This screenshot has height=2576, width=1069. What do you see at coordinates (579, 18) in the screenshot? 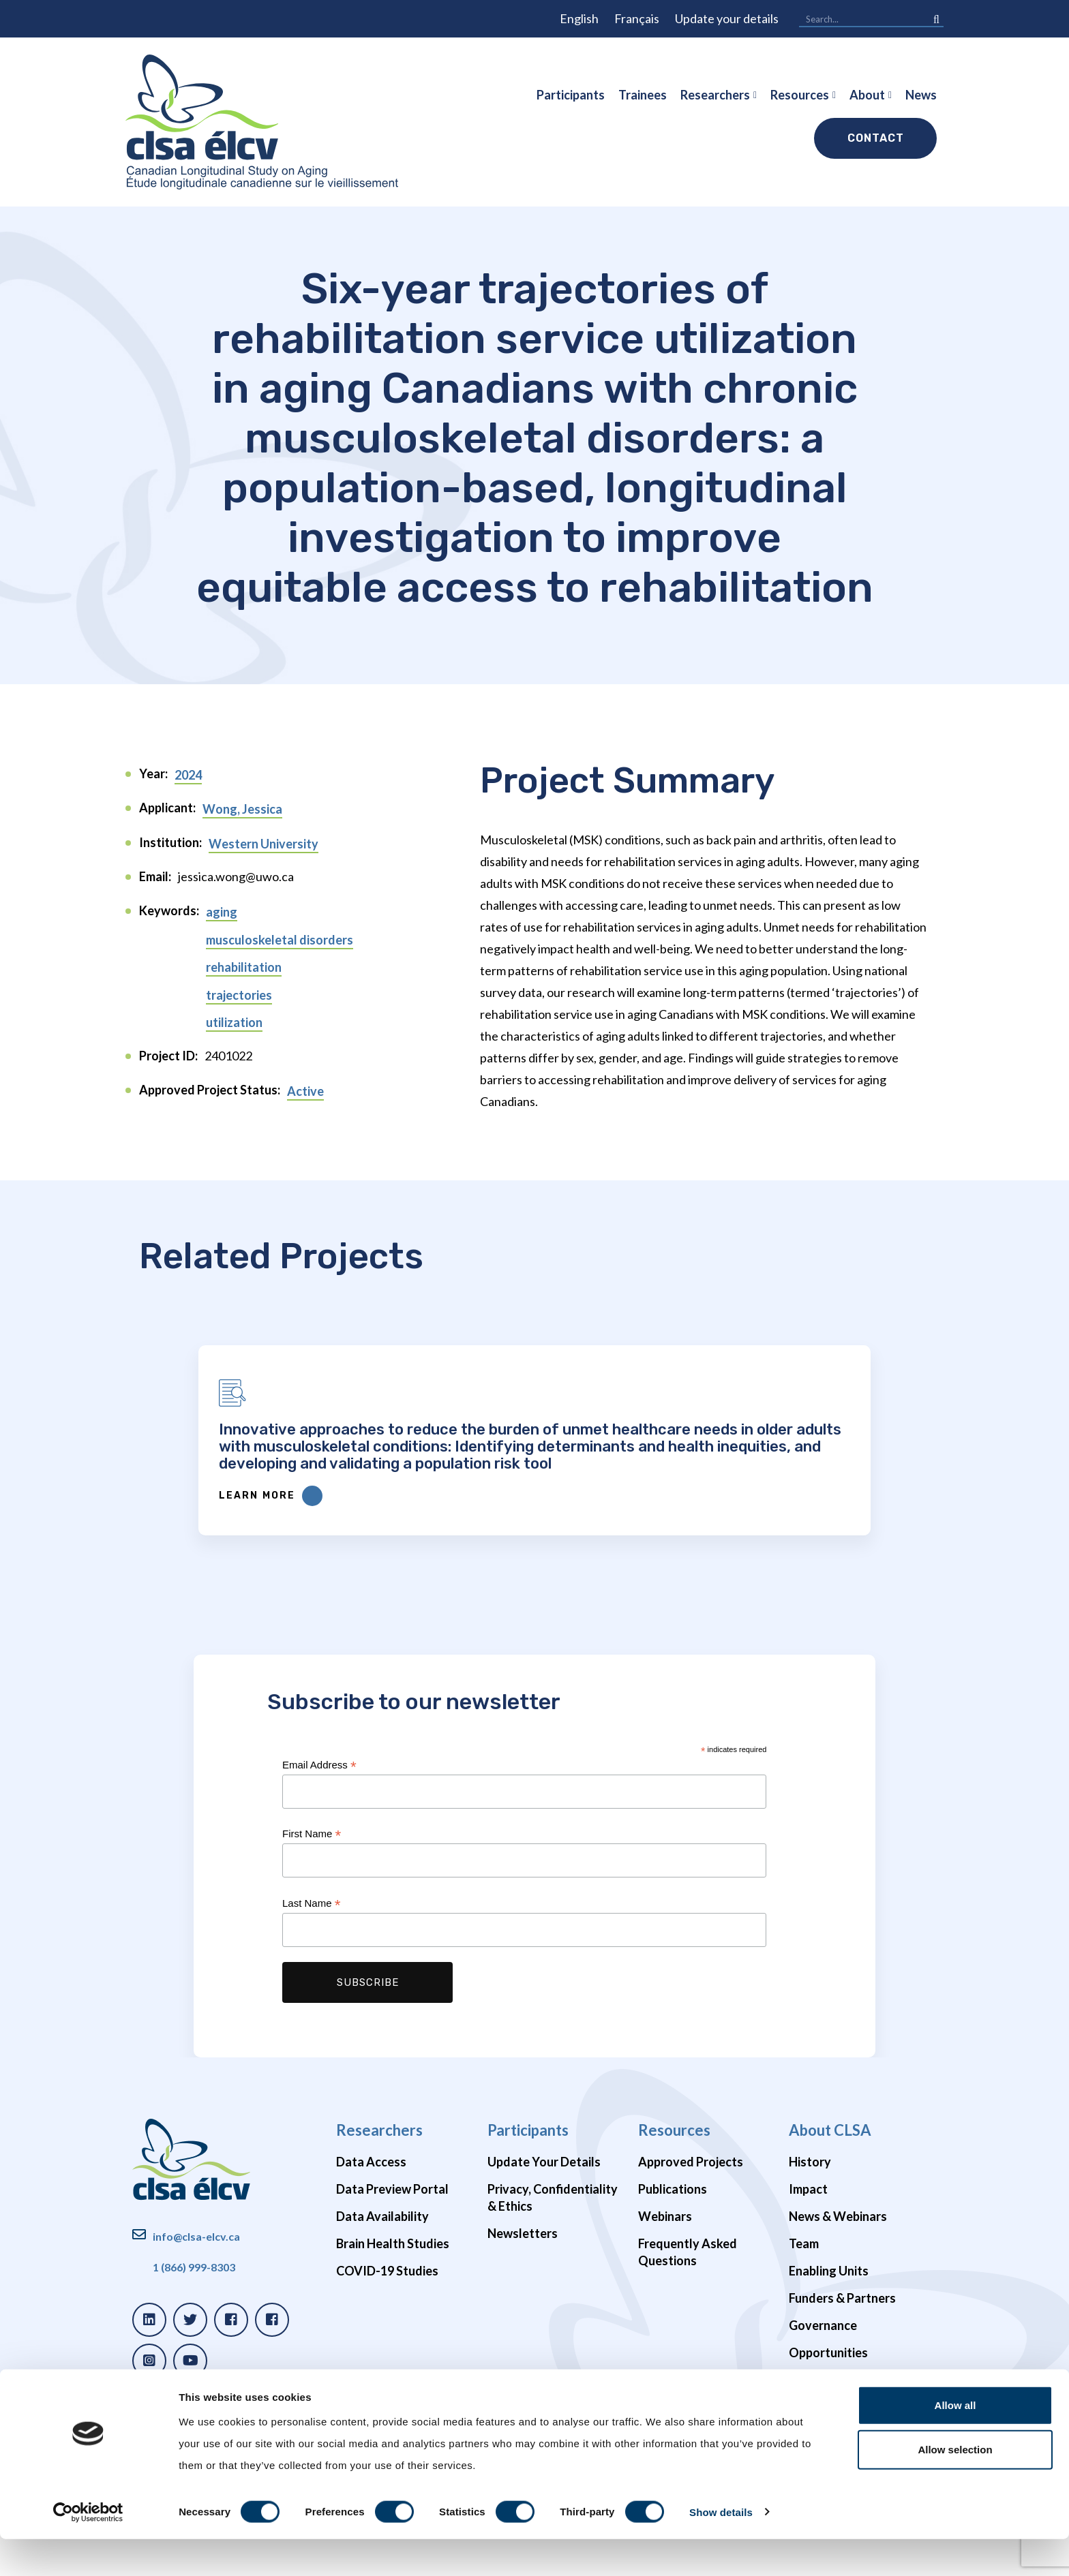
I see `English` at bounding box center [579, 18].